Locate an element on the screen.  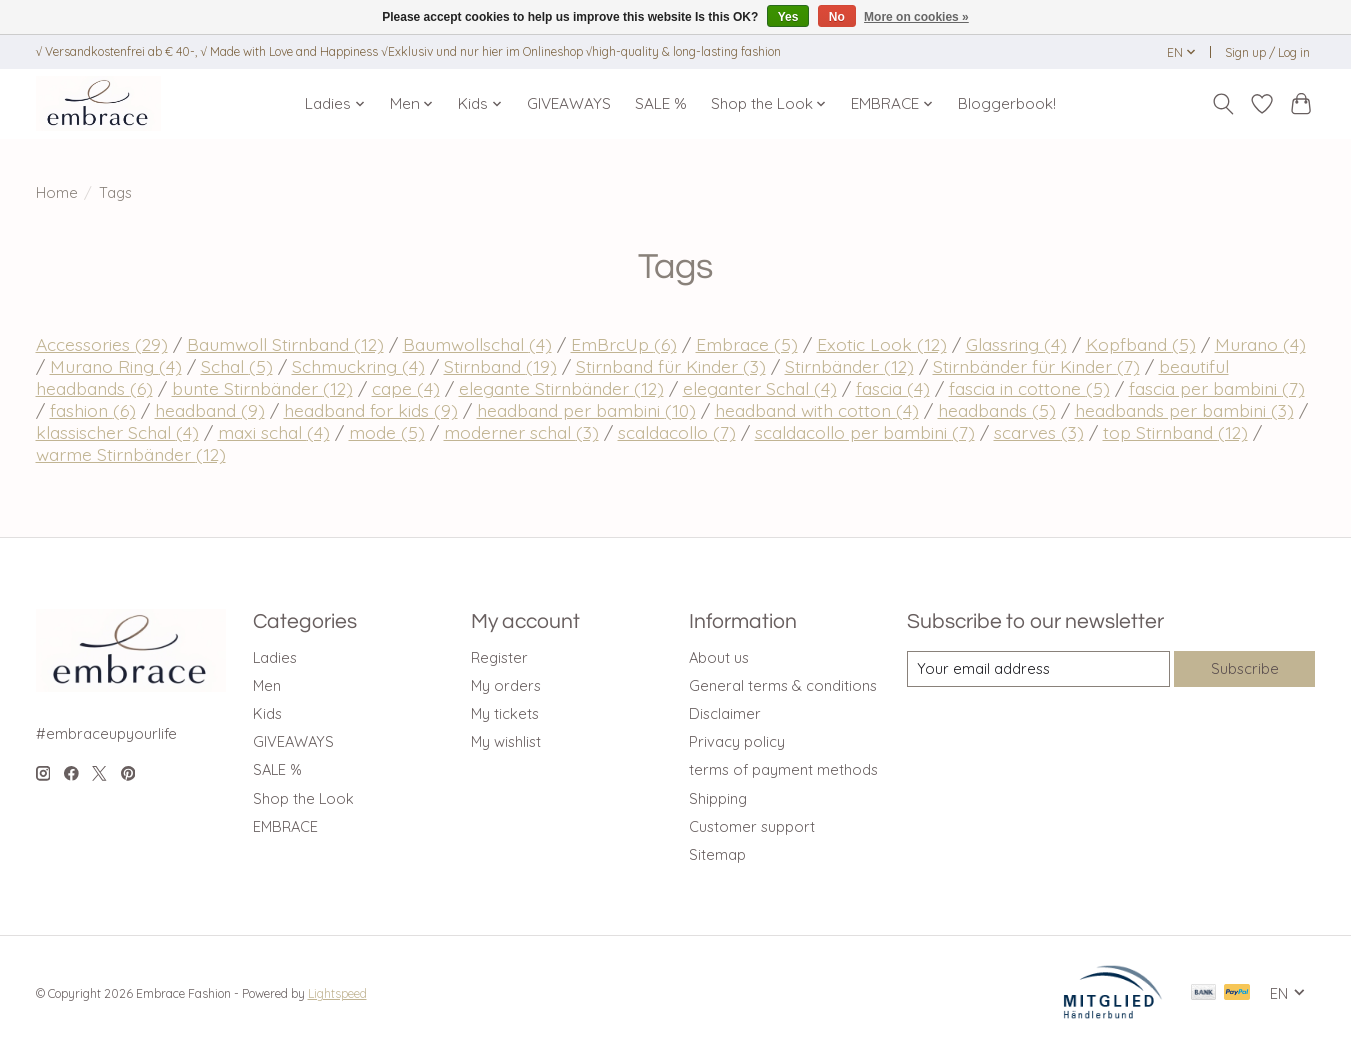
scarves is located at coordinates (1039, 432).